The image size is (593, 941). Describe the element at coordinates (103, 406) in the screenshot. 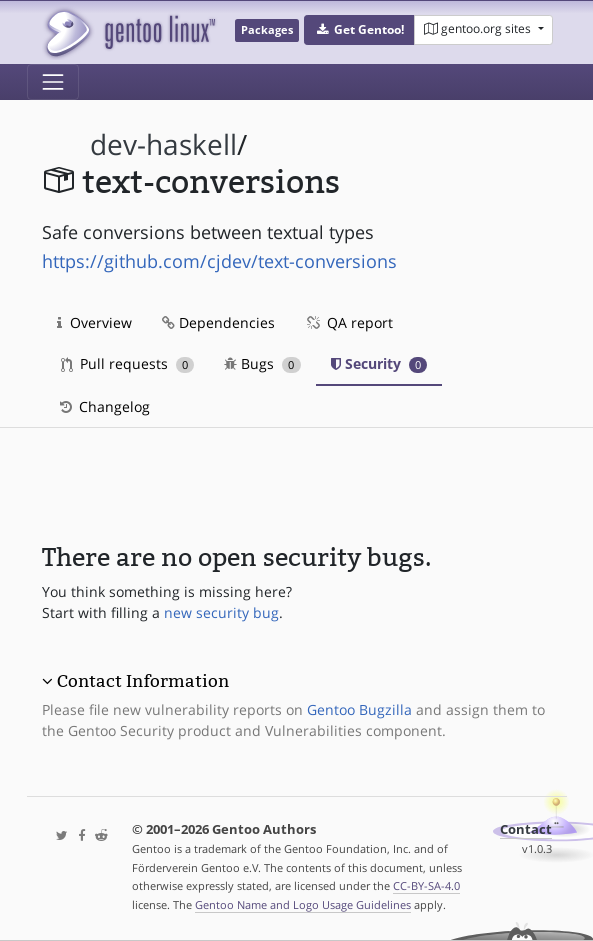

I see `Changelog` at that location.